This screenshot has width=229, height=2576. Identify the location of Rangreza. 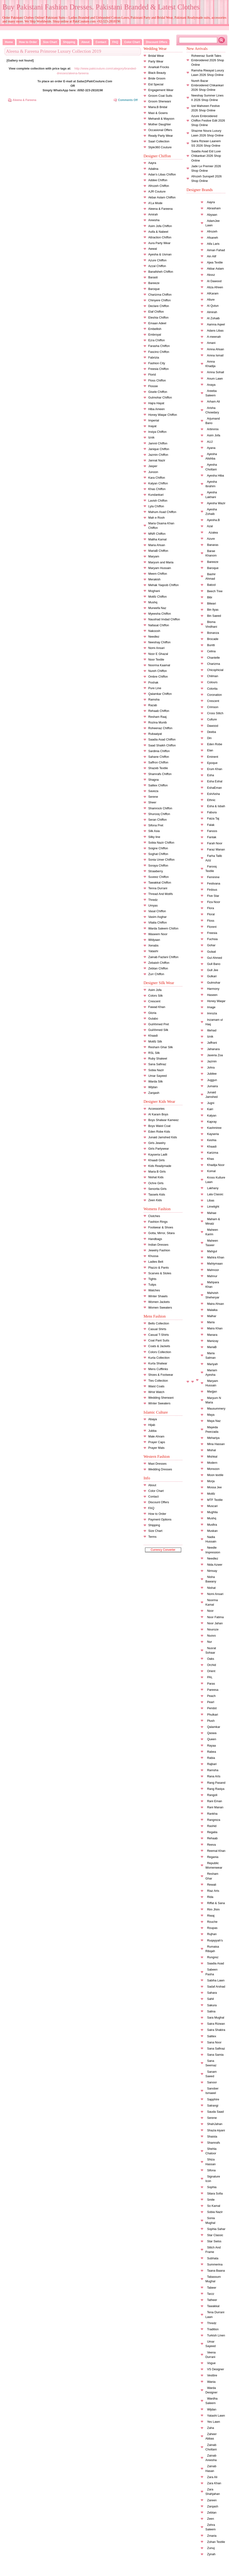
(213, 1820).